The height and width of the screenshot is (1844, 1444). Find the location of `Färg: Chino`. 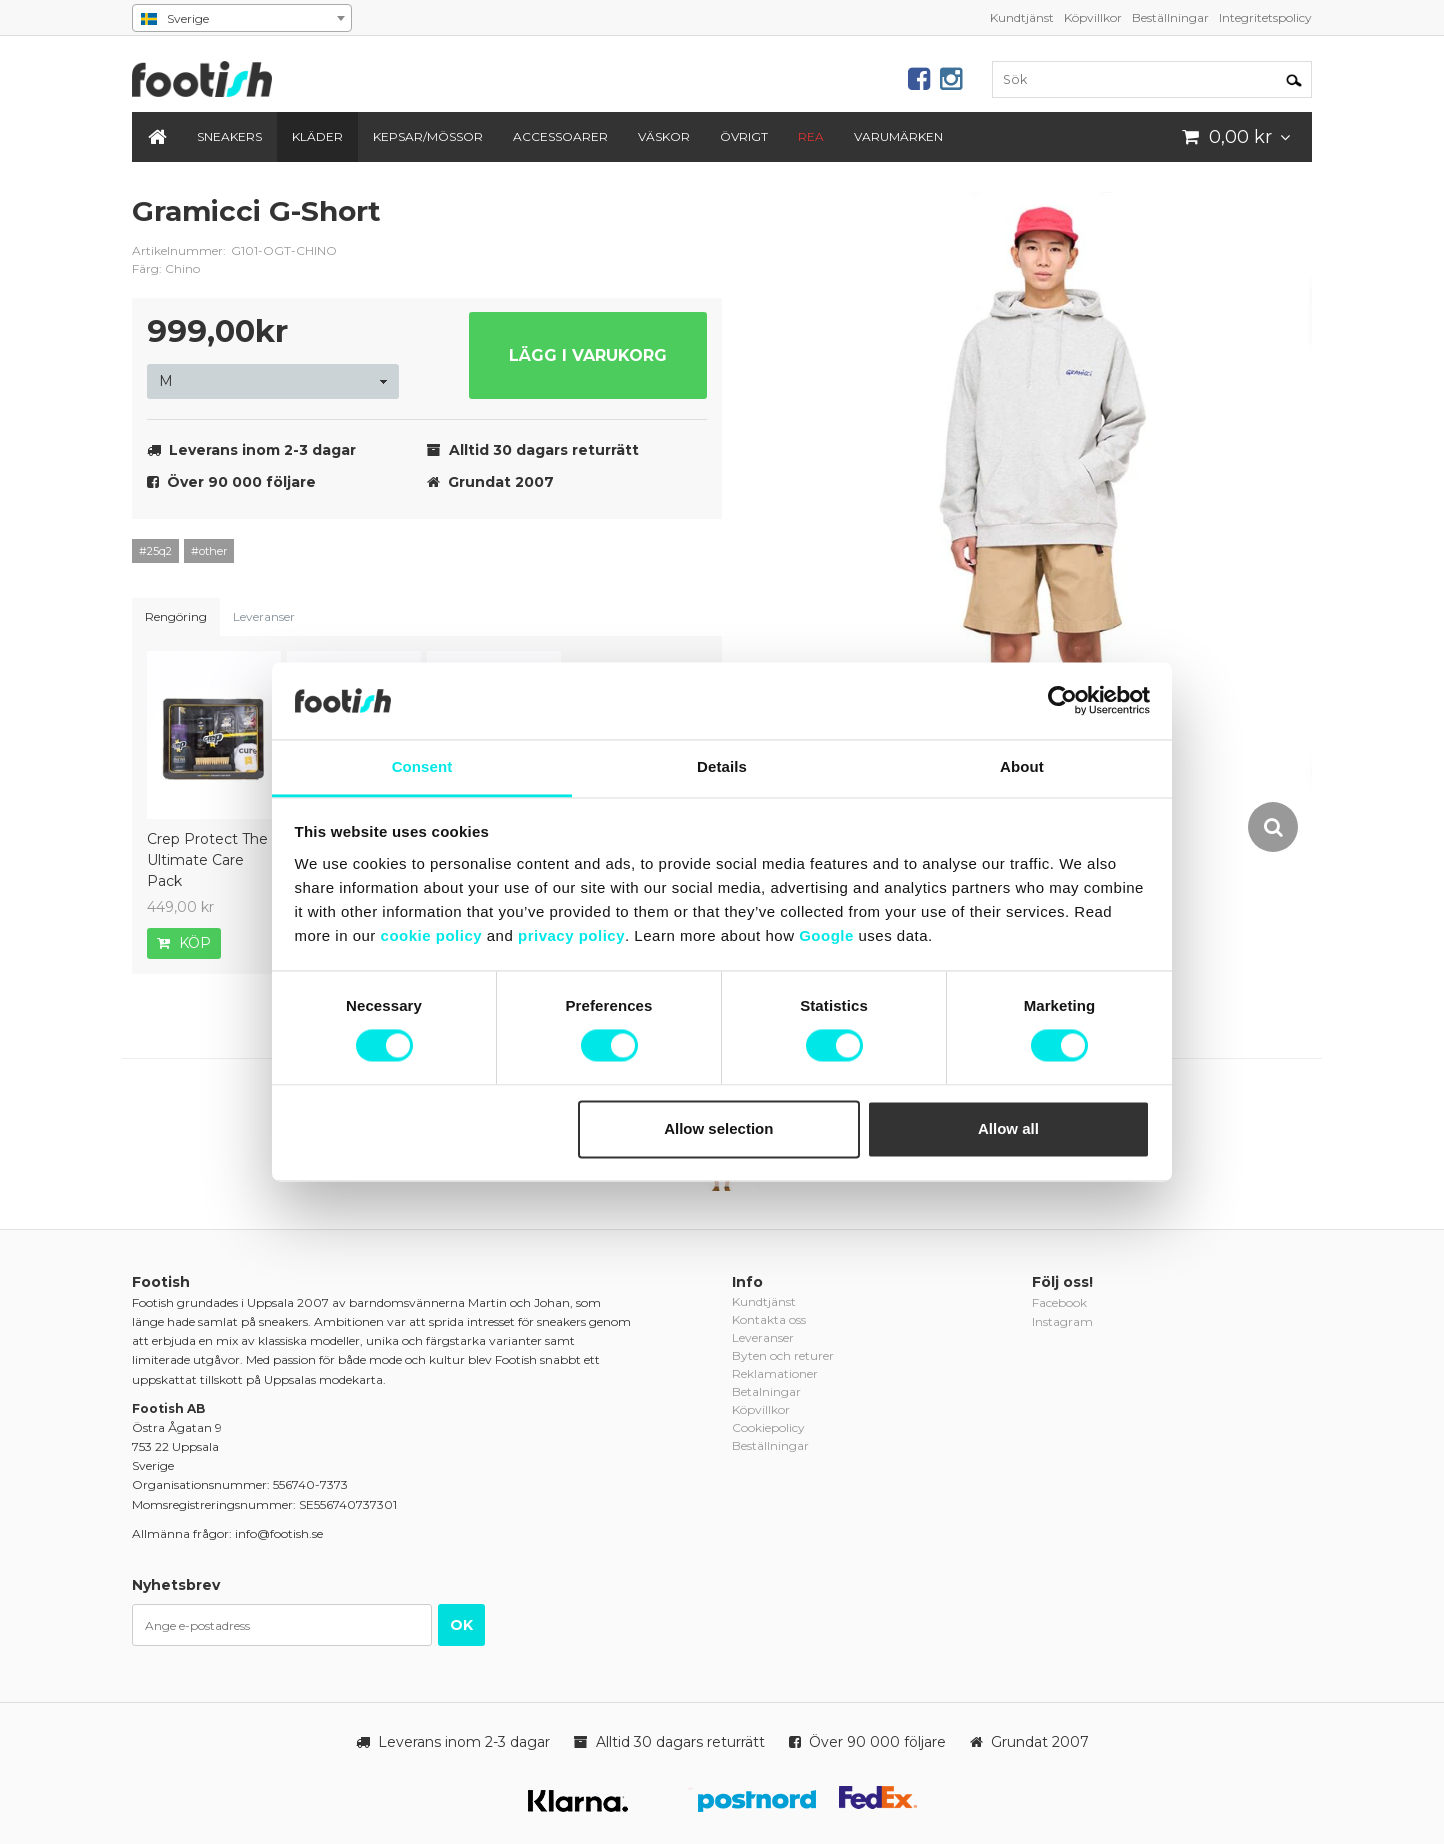

Färg: Chino is located at coordinates (166, 268).